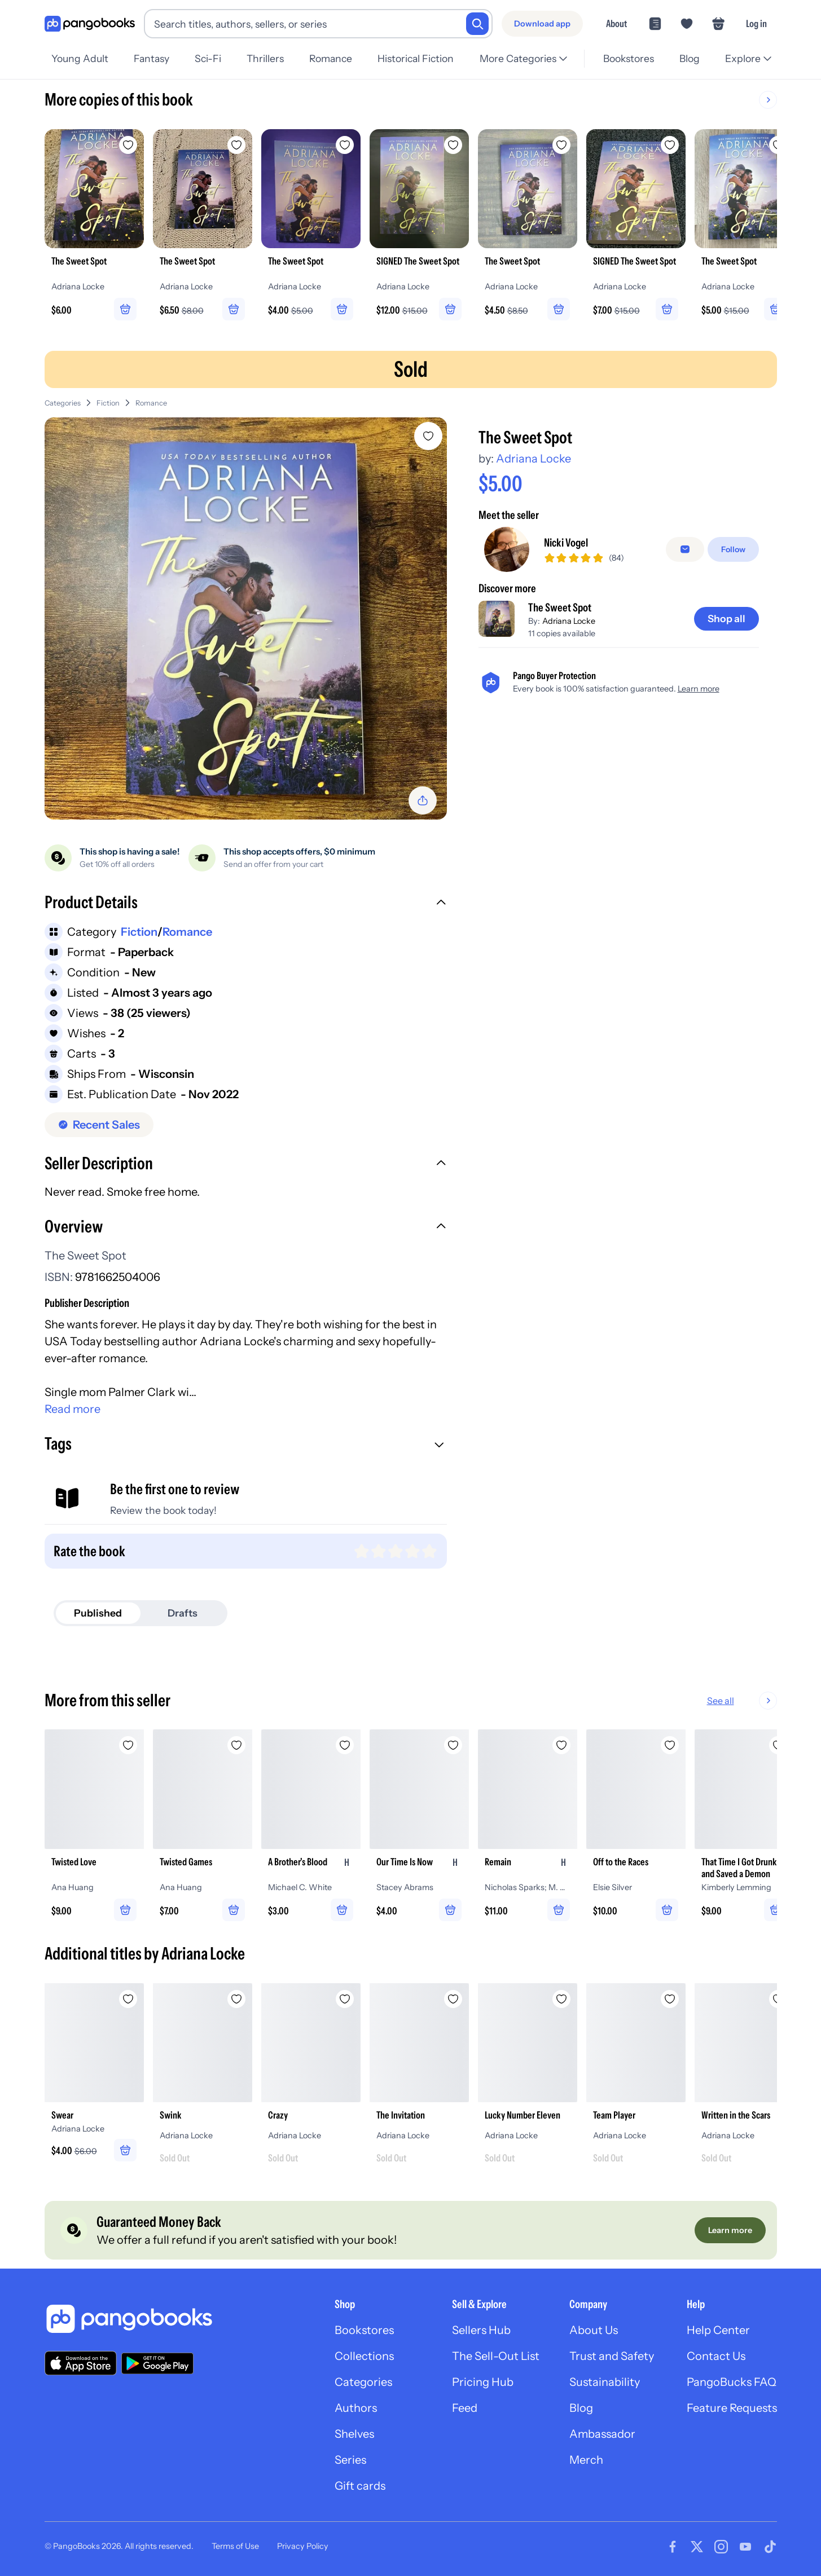  I want to click on [Visit our Twitter page], so click(697, 2546).